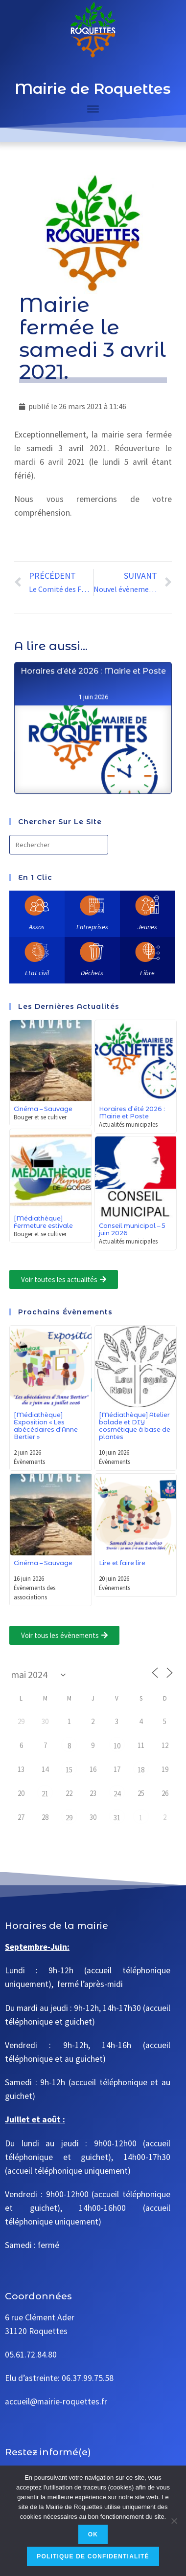 This screenshot has width=186, height=2576. I want to click on [Médiathèque] Fermeture estivale, so click(43, 1222).